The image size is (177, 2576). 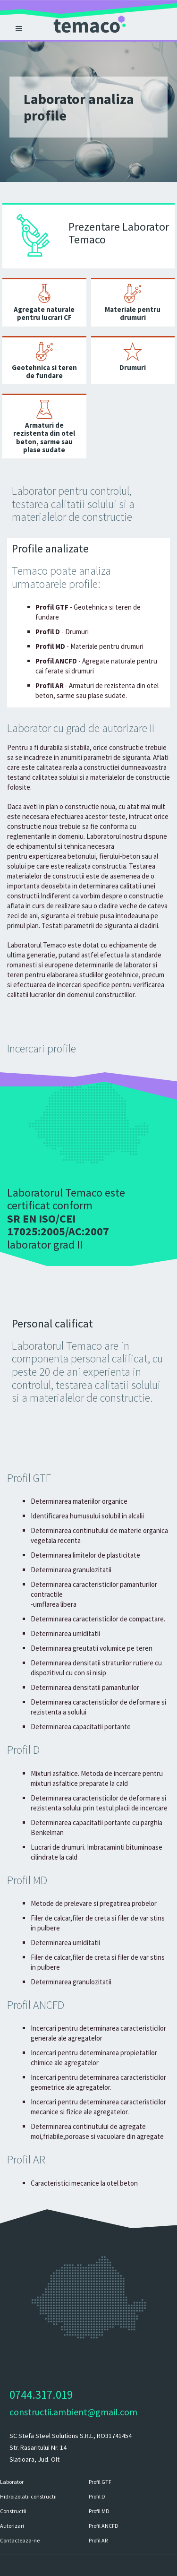 What do you see at coordinates (20, 2540) in the screenshot?
I see `Contacteaza-ne` at bounding box center [20, 2540].